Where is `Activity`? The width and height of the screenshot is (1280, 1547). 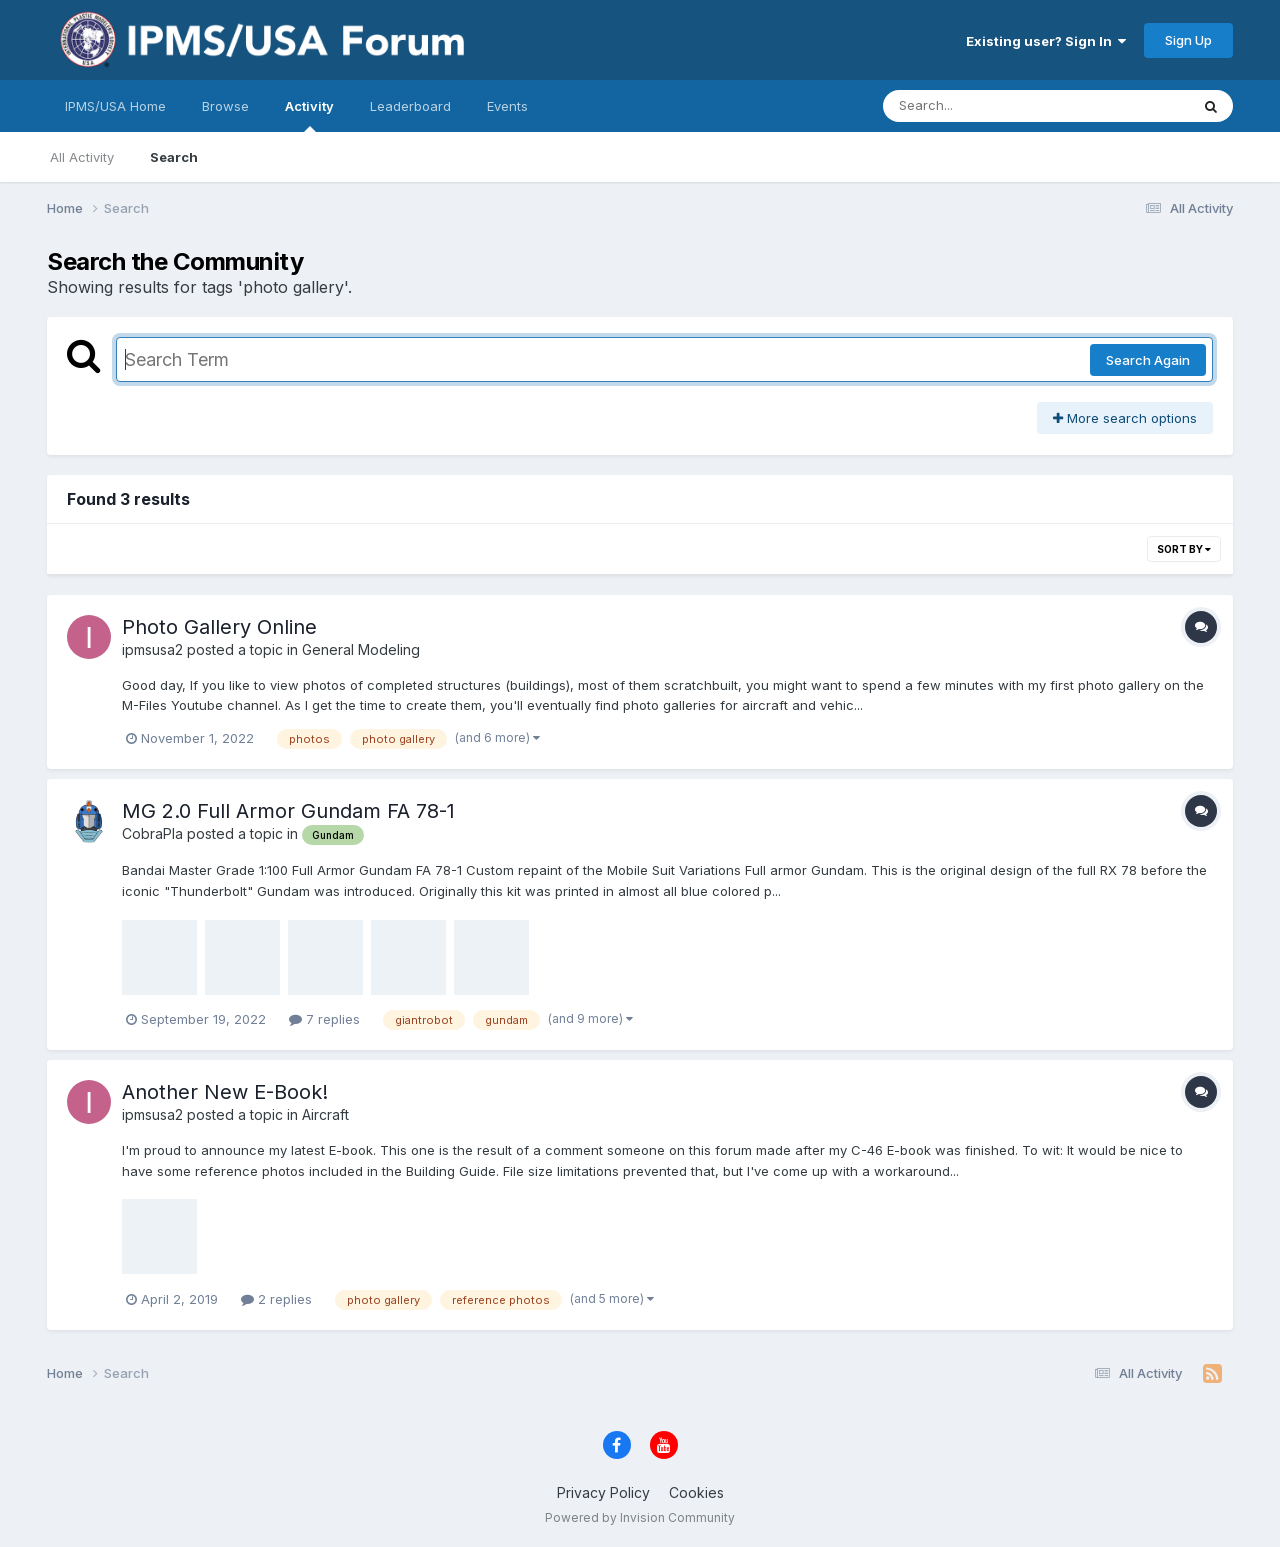
Activity is located at coordinates (309, 115).